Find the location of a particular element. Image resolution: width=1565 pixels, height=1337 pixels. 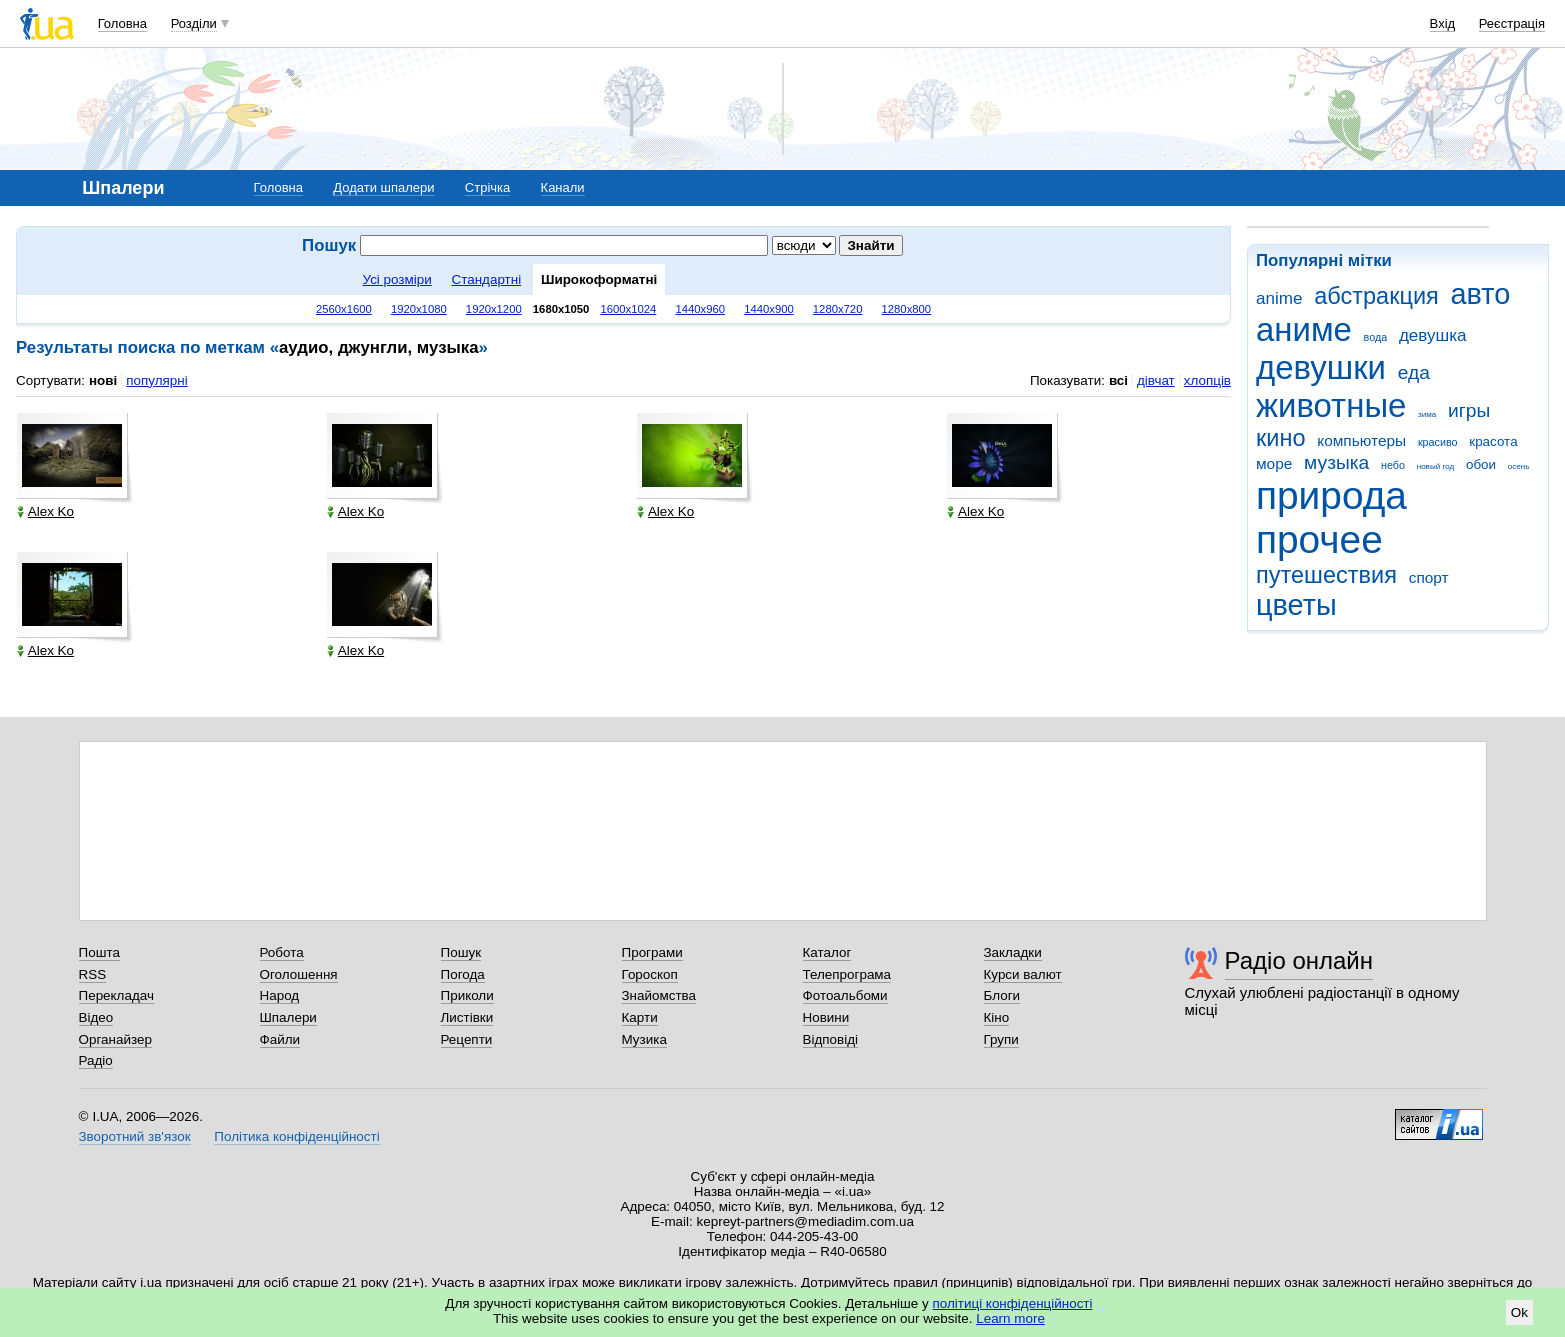

осень is located at coordinates (1519, 466).